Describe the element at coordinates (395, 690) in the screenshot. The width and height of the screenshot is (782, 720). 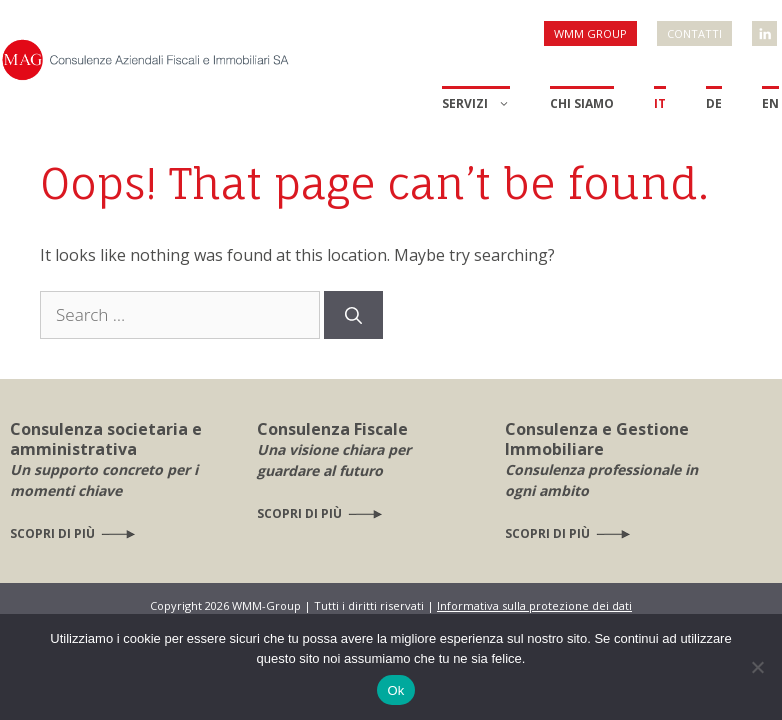
I see `Ok` at that location.